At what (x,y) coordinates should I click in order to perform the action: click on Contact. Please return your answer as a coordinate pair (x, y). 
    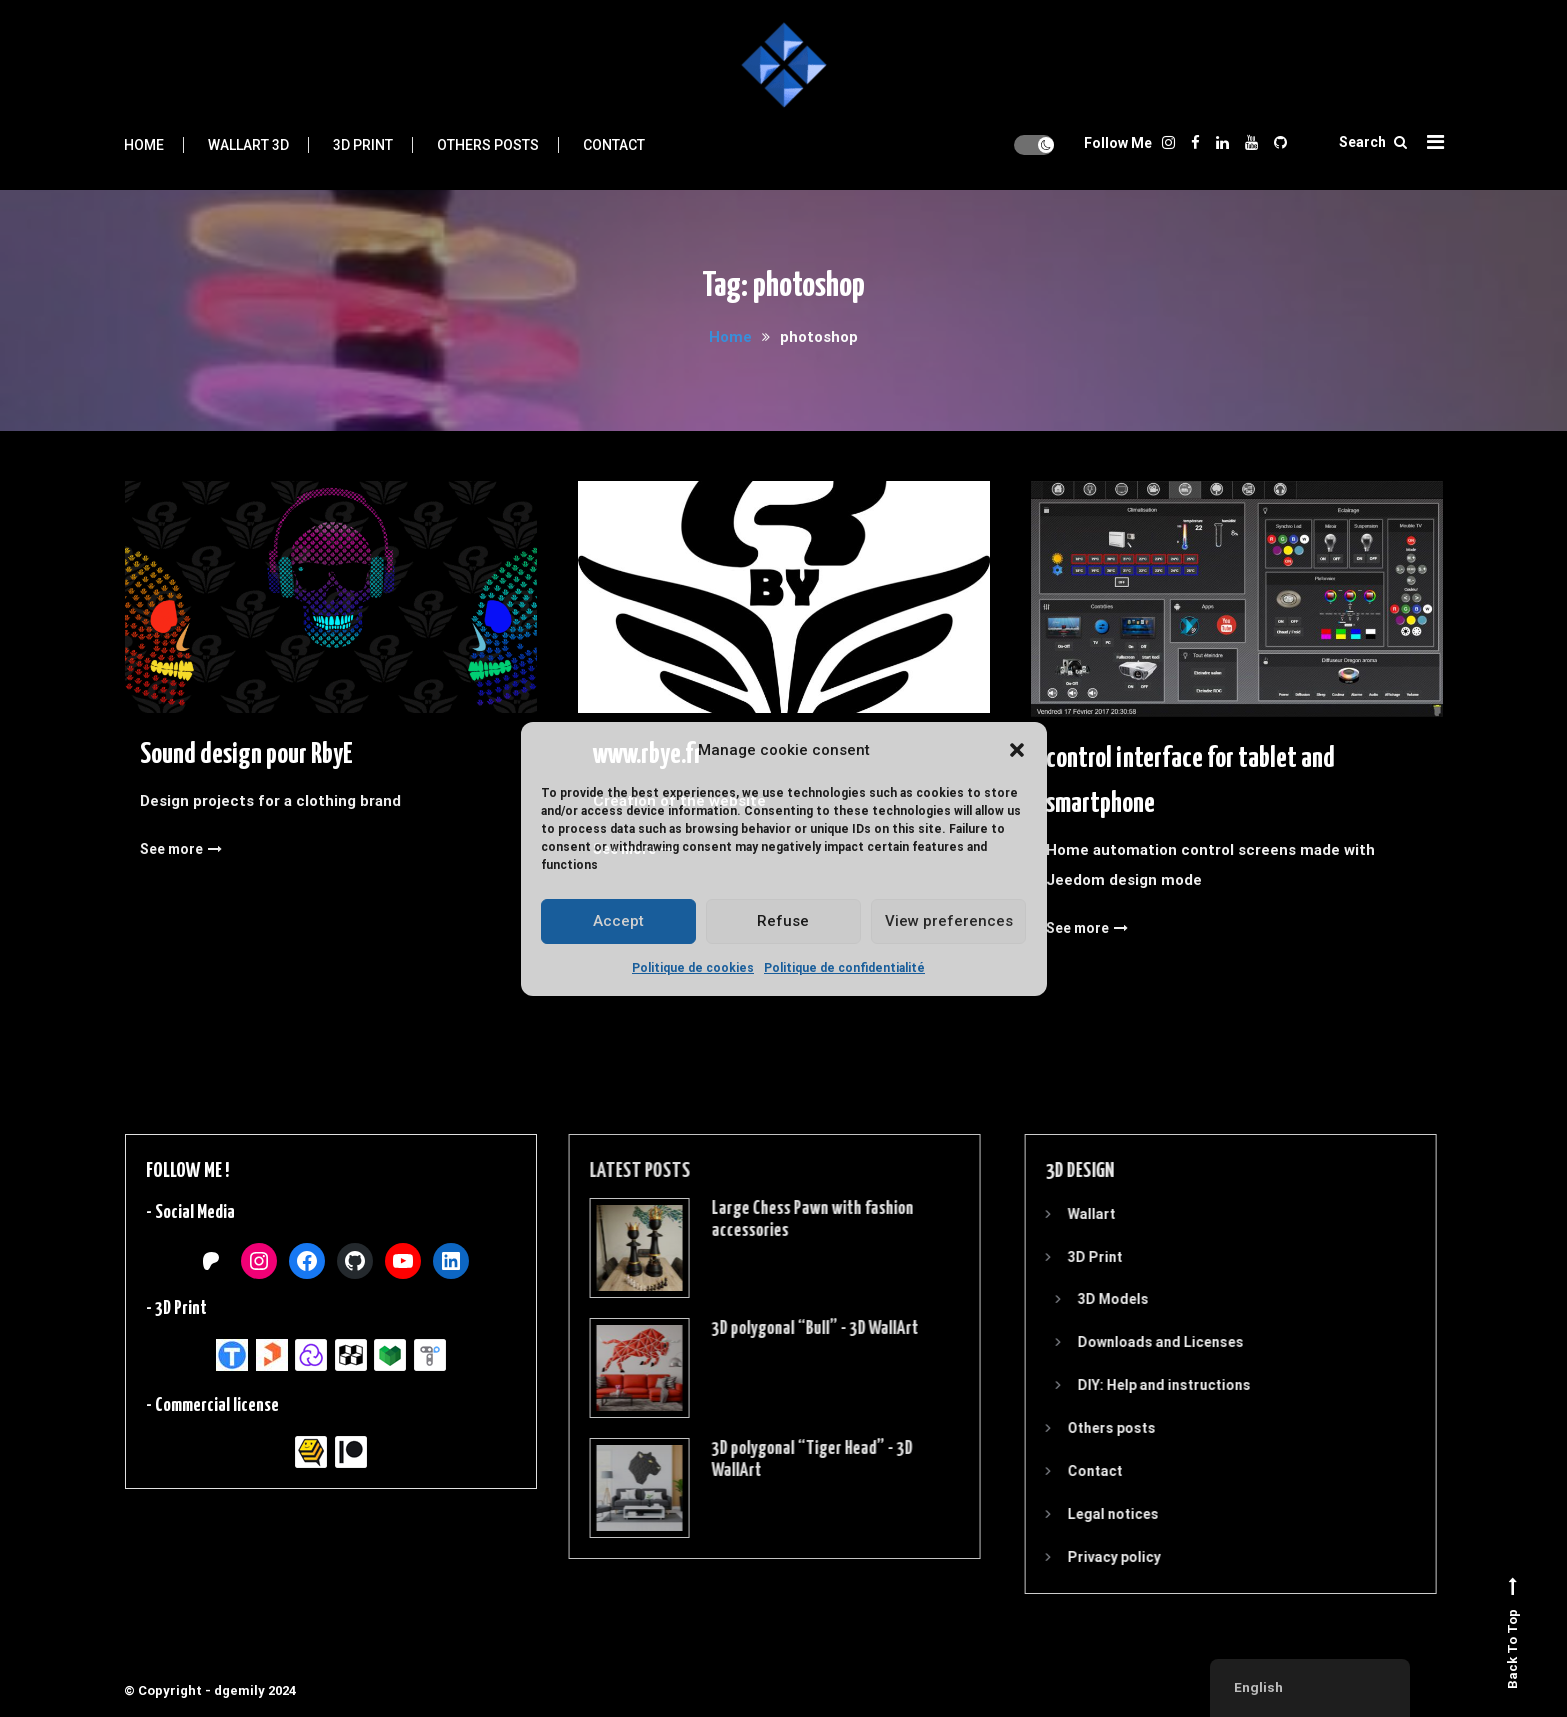
    Looking at the image, I should click on (614, 145).